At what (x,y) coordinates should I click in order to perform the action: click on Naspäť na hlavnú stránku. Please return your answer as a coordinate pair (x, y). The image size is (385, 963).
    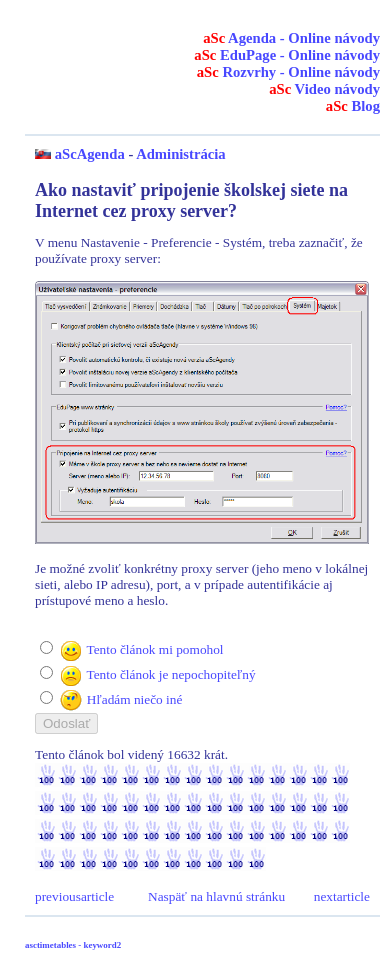
    Looking at the image, I should click on (216, 896).